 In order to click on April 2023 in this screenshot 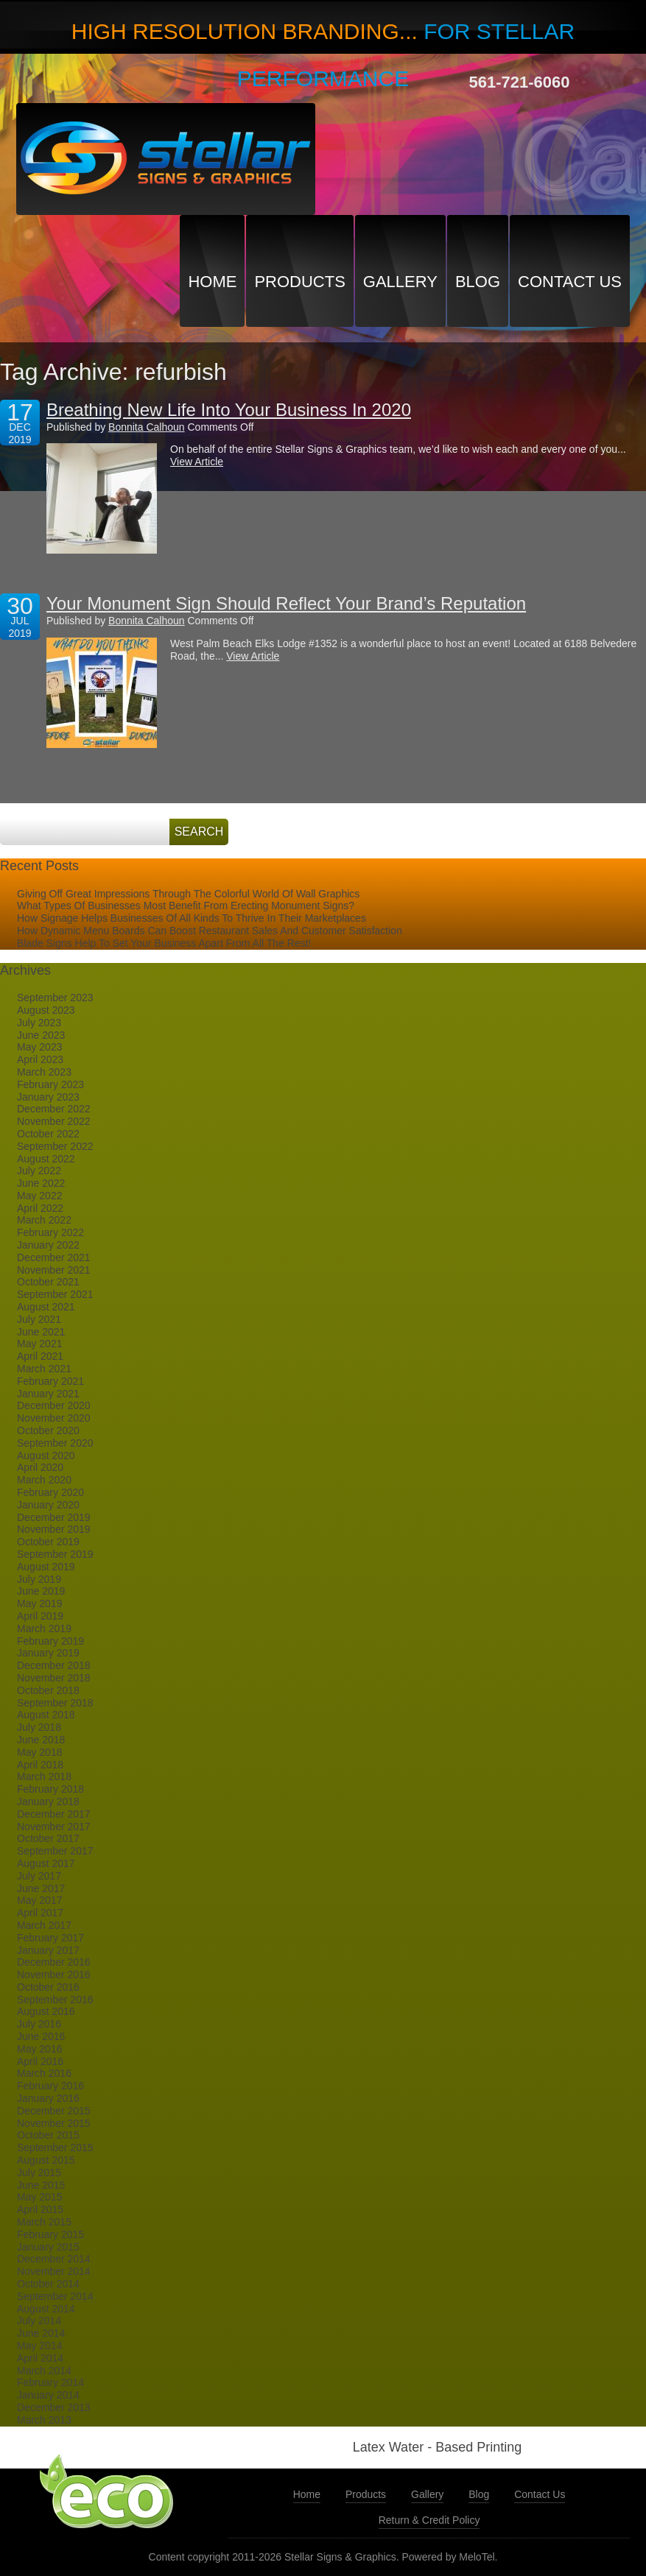, I will do `click(40, 1059)`.